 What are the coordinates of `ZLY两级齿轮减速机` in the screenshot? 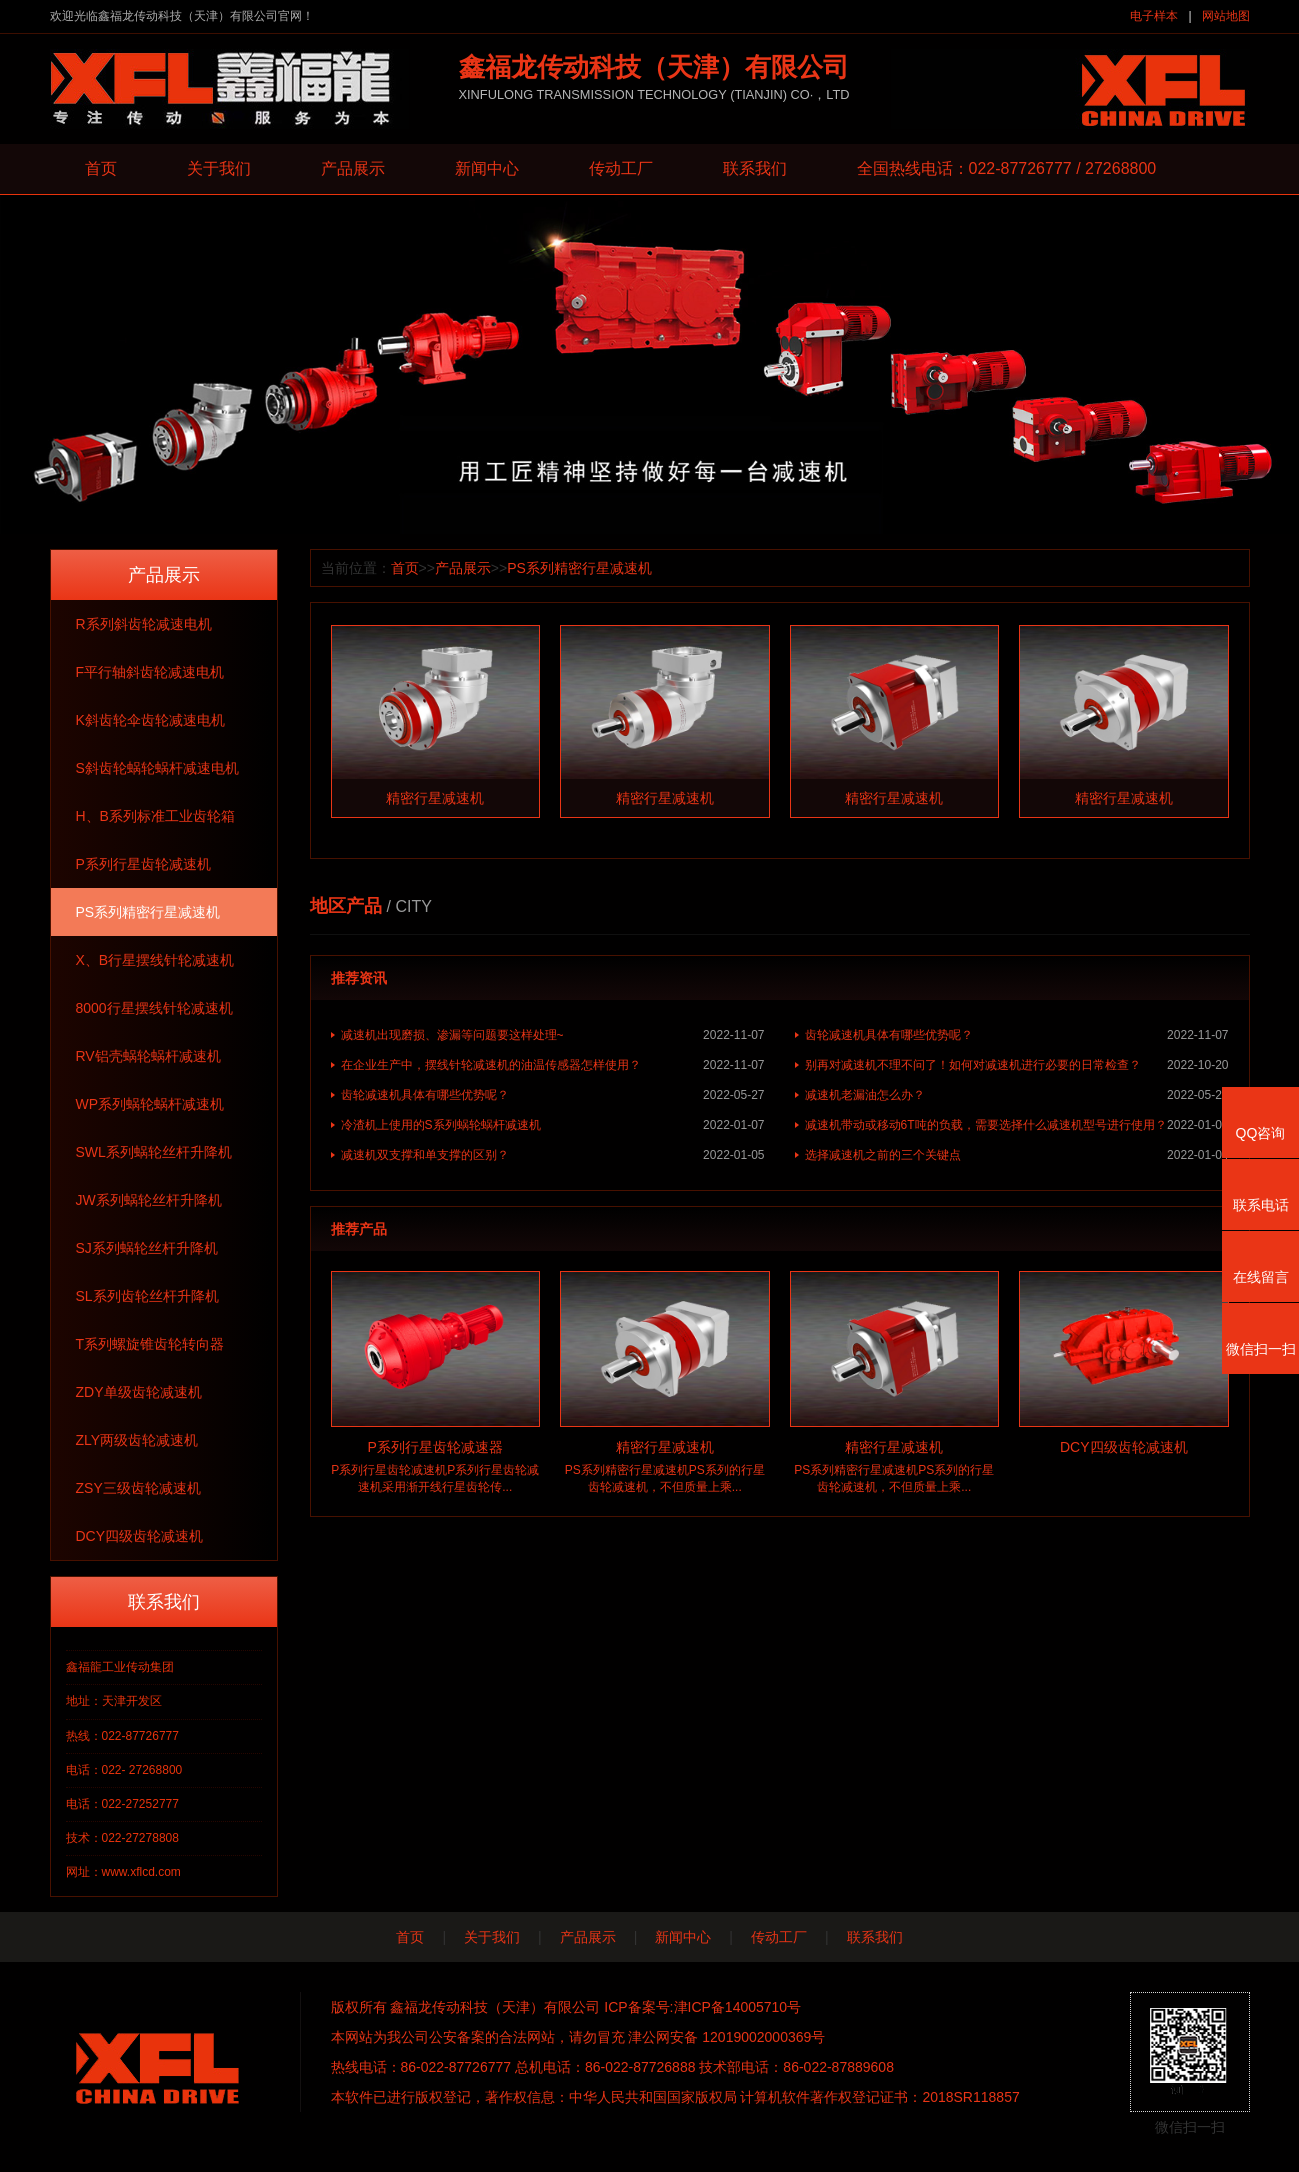 It's located at (137, 1440).